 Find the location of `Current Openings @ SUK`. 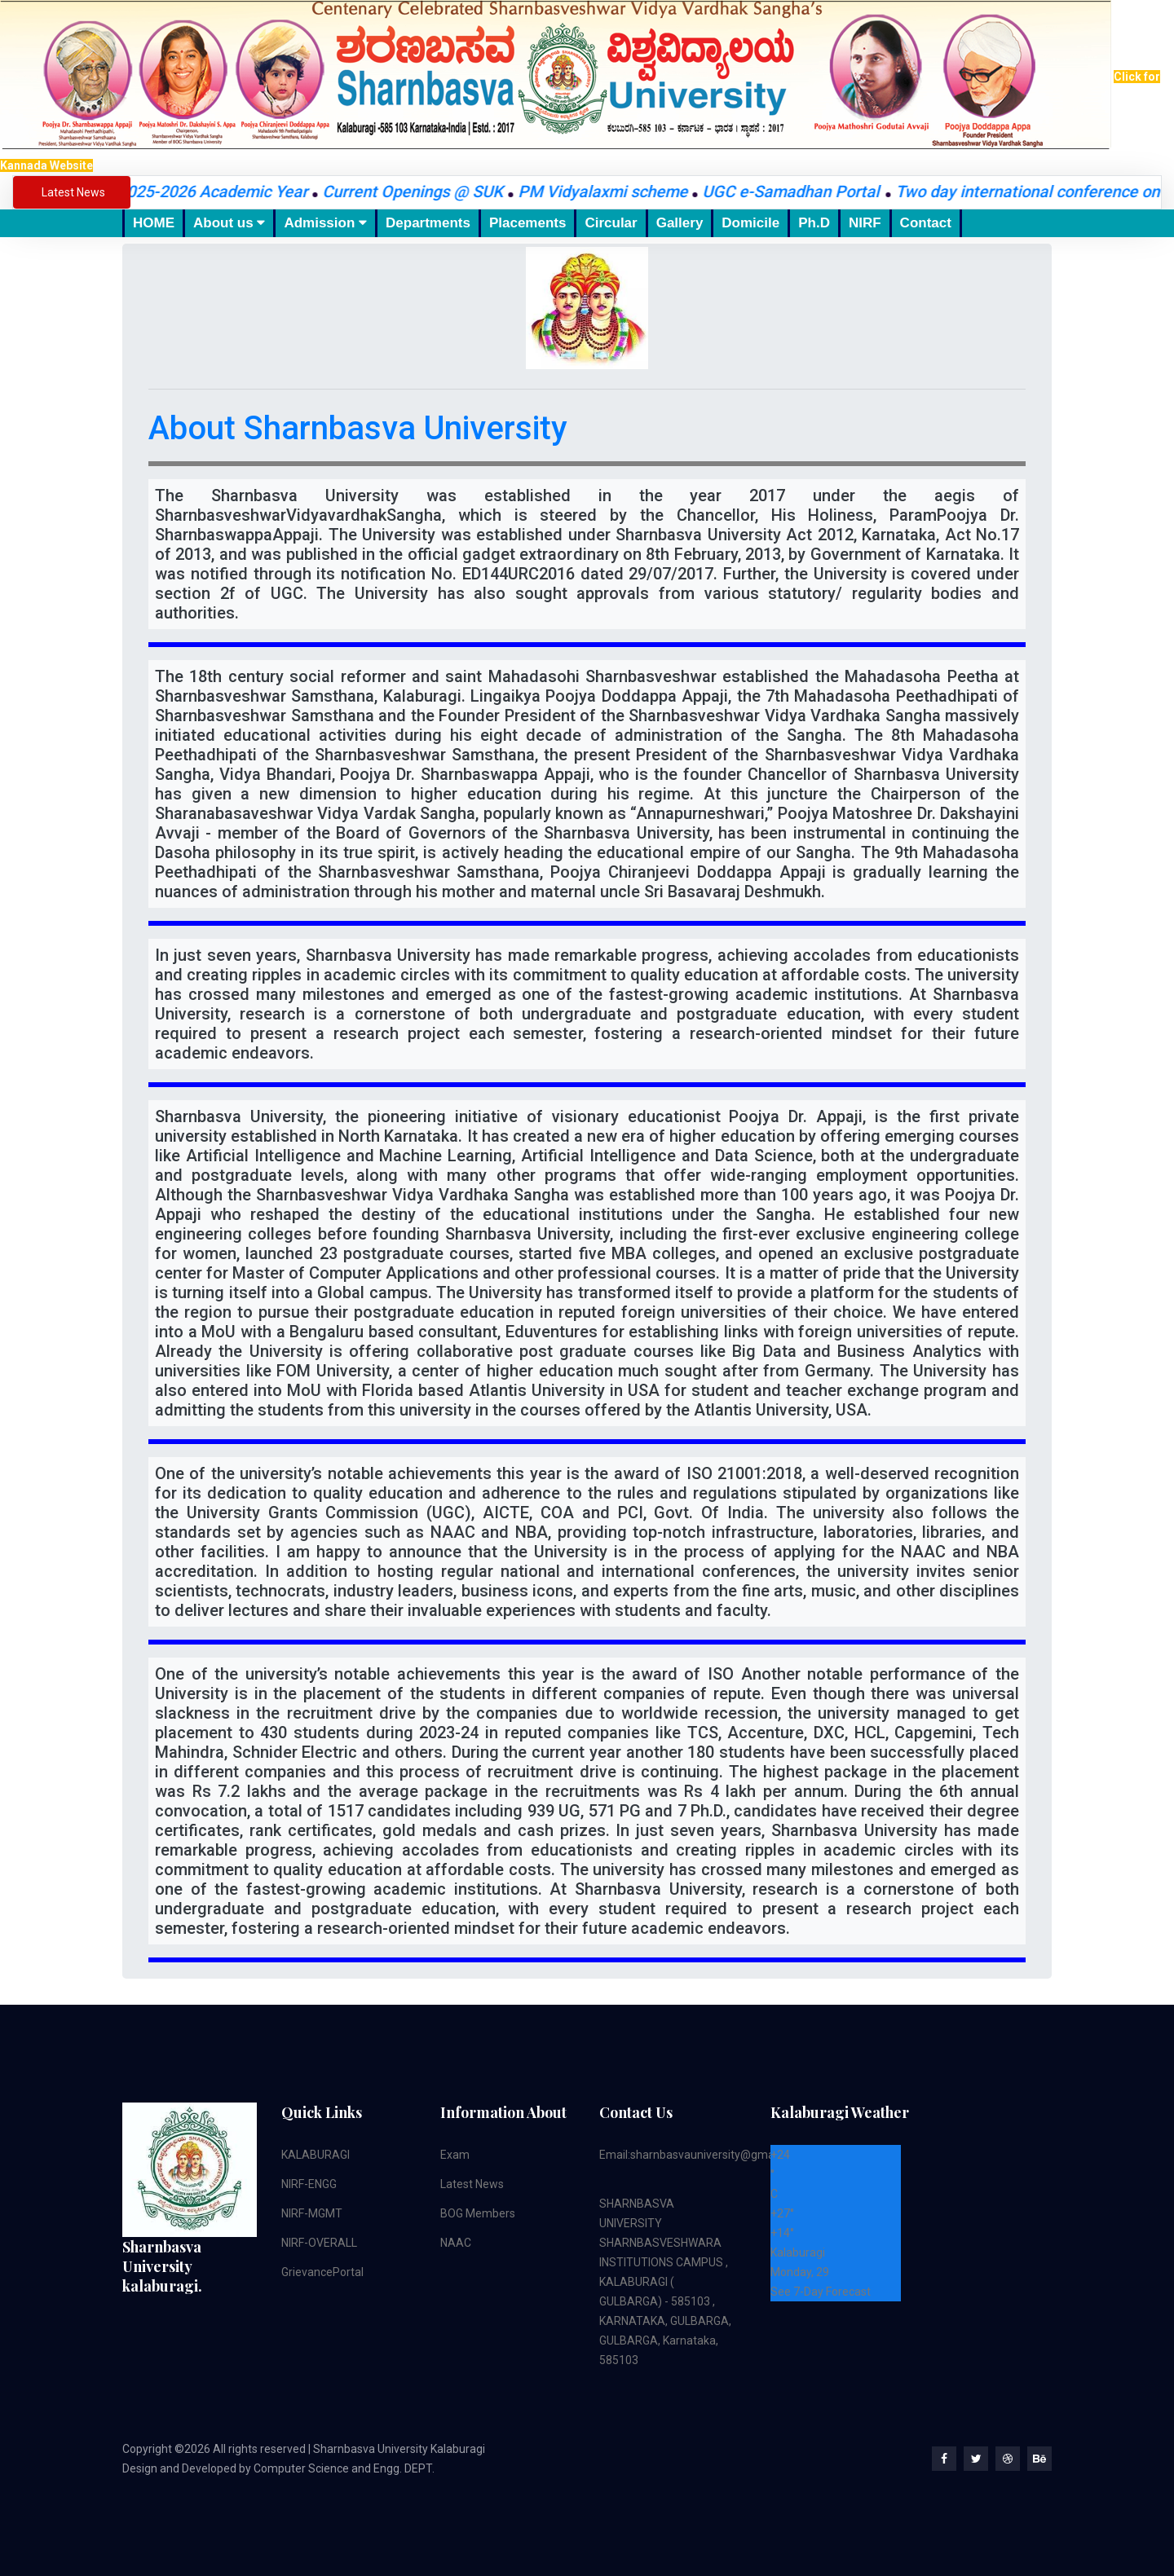

Current Openings @ SUK is located at coordinates (423, 191).